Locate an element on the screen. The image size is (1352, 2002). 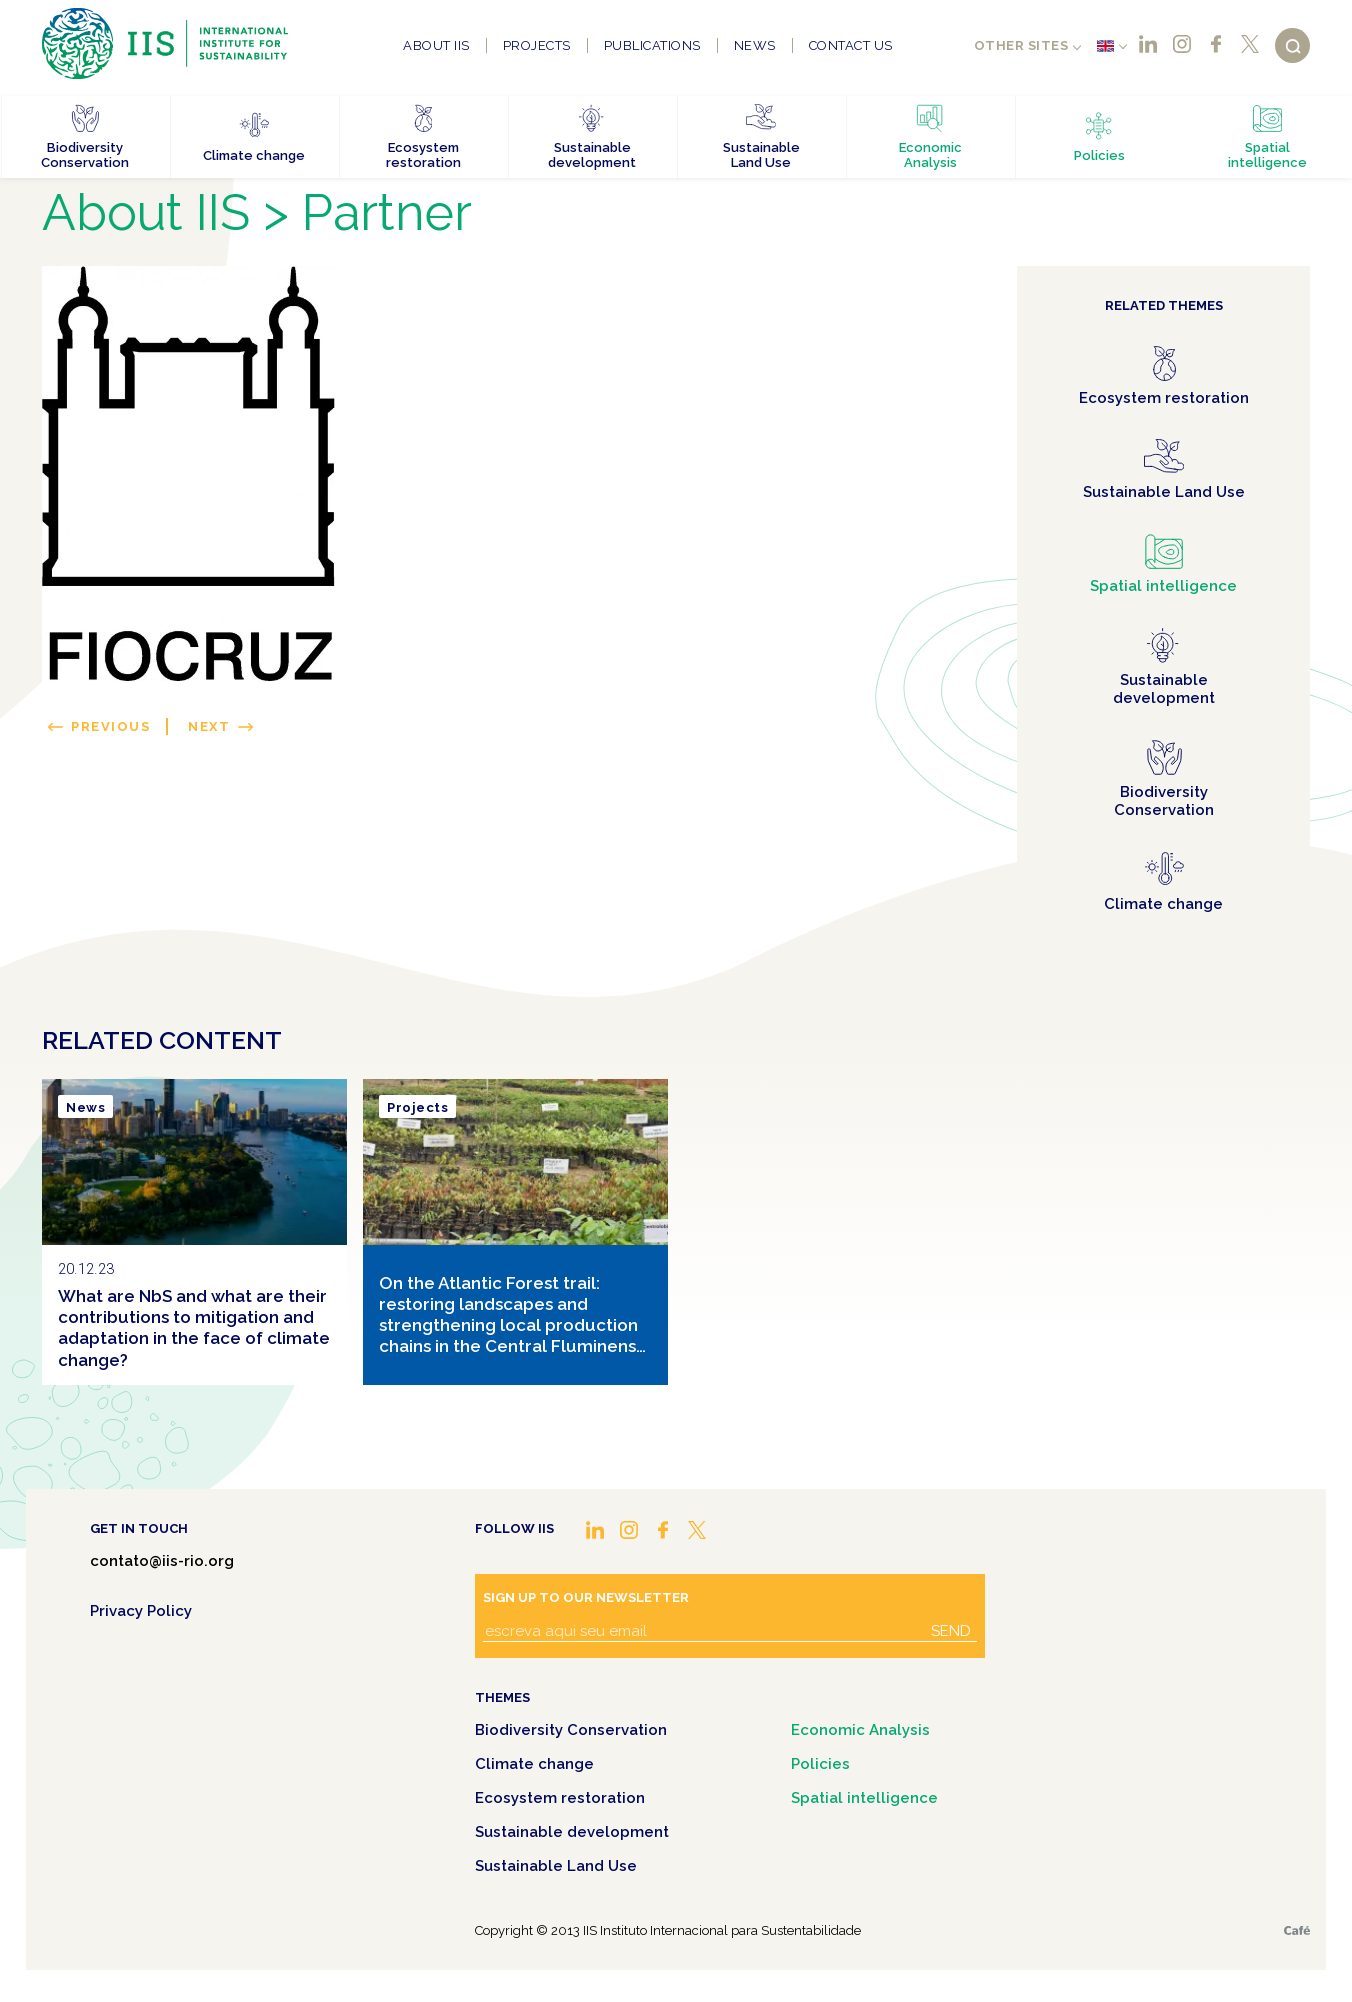
Other sites is located at coordinates (1021, 45).